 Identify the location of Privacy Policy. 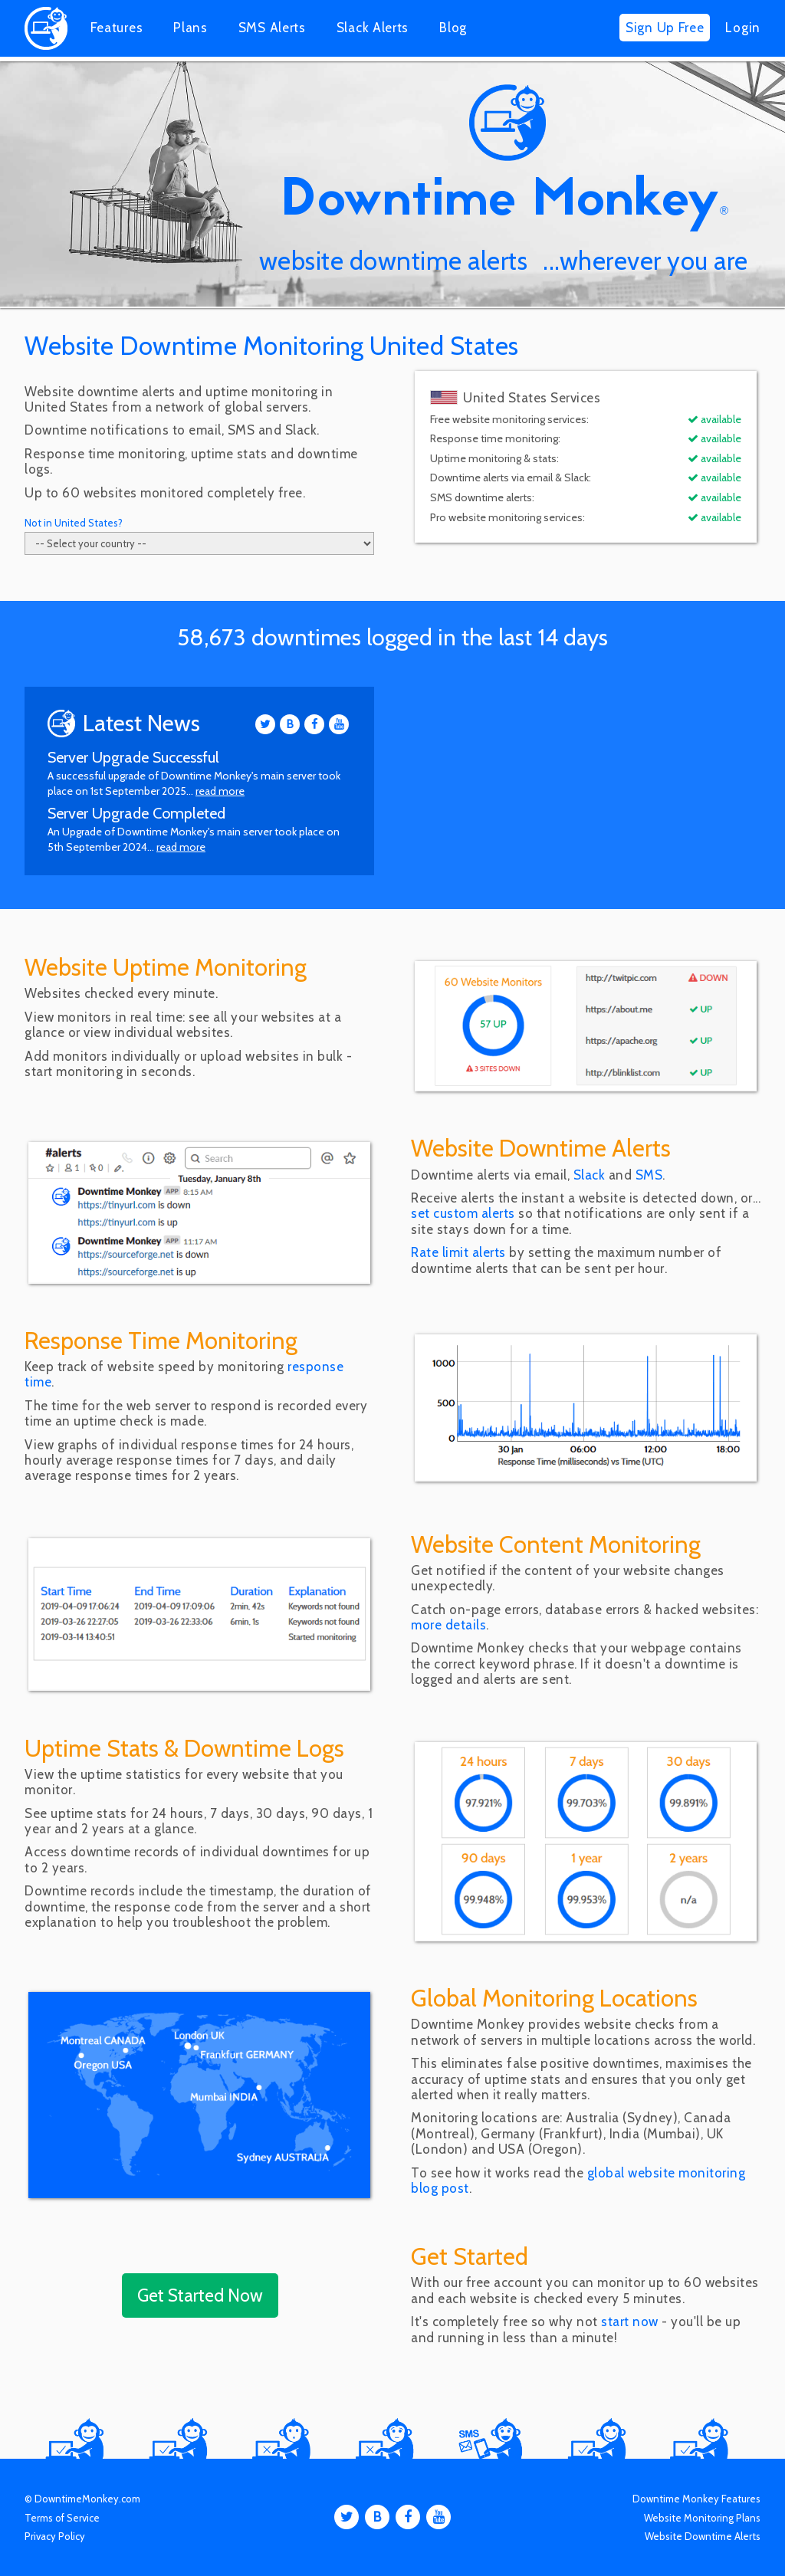
(55, 2536).